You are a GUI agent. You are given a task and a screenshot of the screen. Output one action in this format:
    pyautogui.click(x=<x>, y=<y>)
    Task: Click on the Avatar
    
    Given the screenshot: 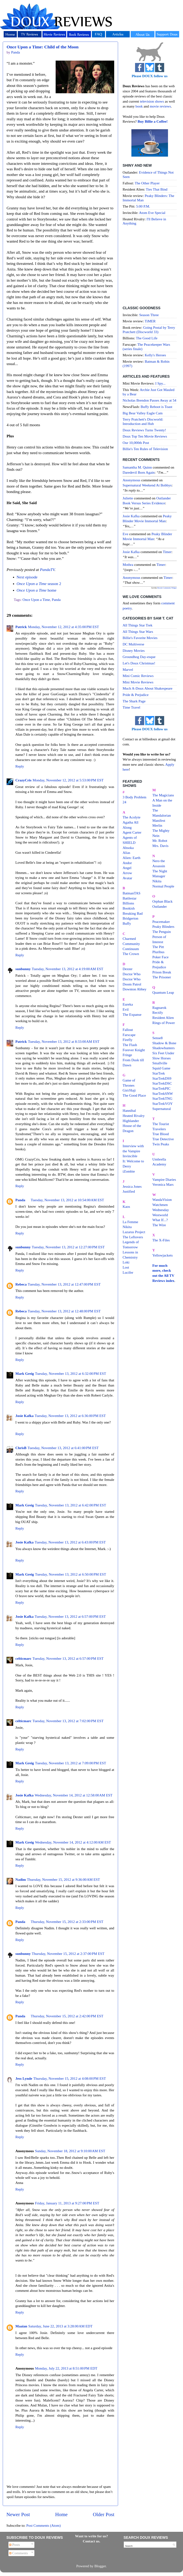 What is the action you would take?
    pyautogui.click(x=127, y=878)
    